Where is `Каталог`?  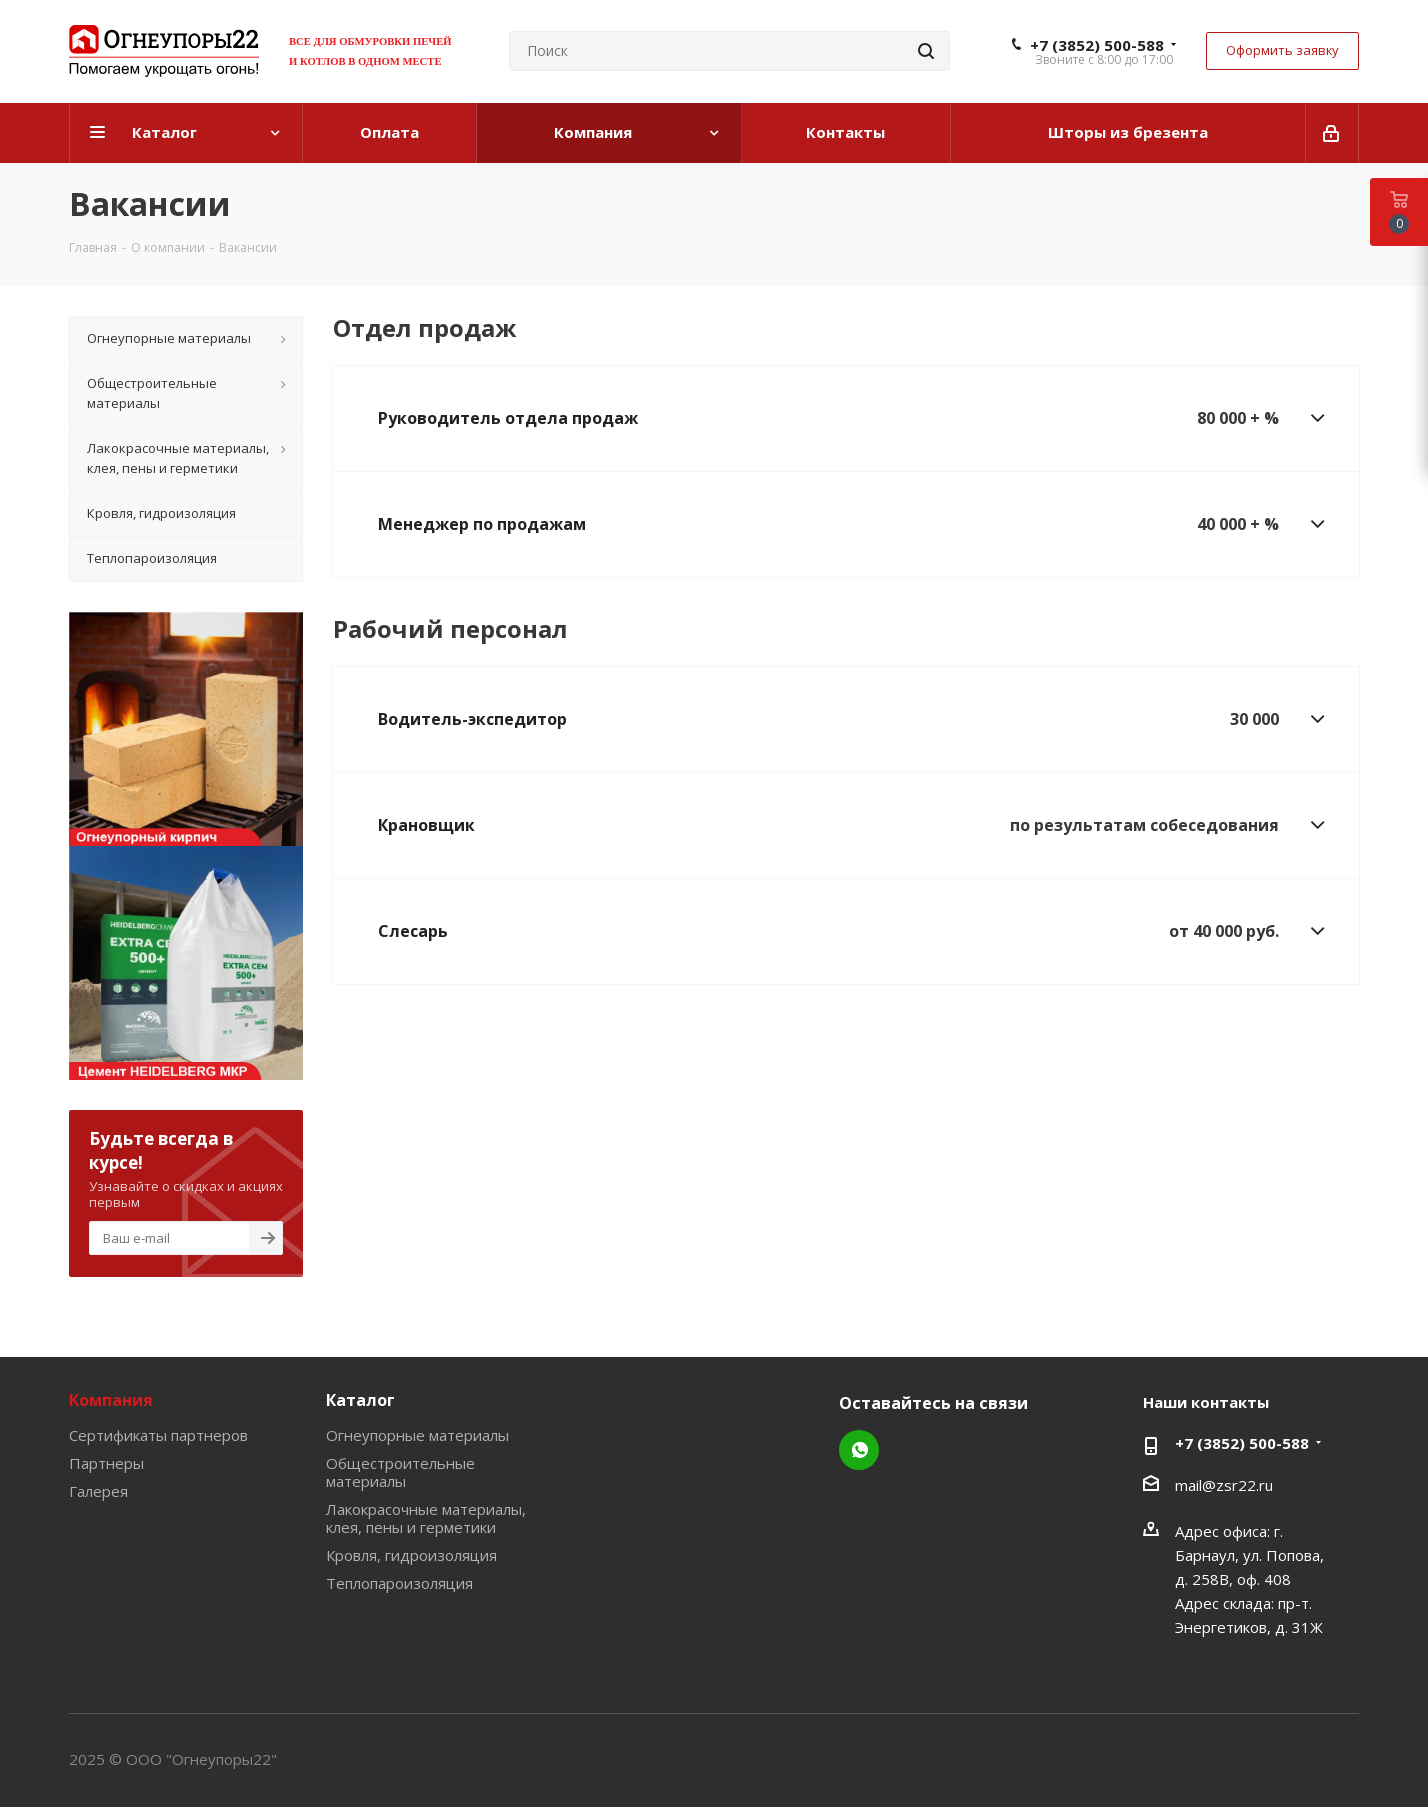 Каталог is located at coordinates (360, 1400).